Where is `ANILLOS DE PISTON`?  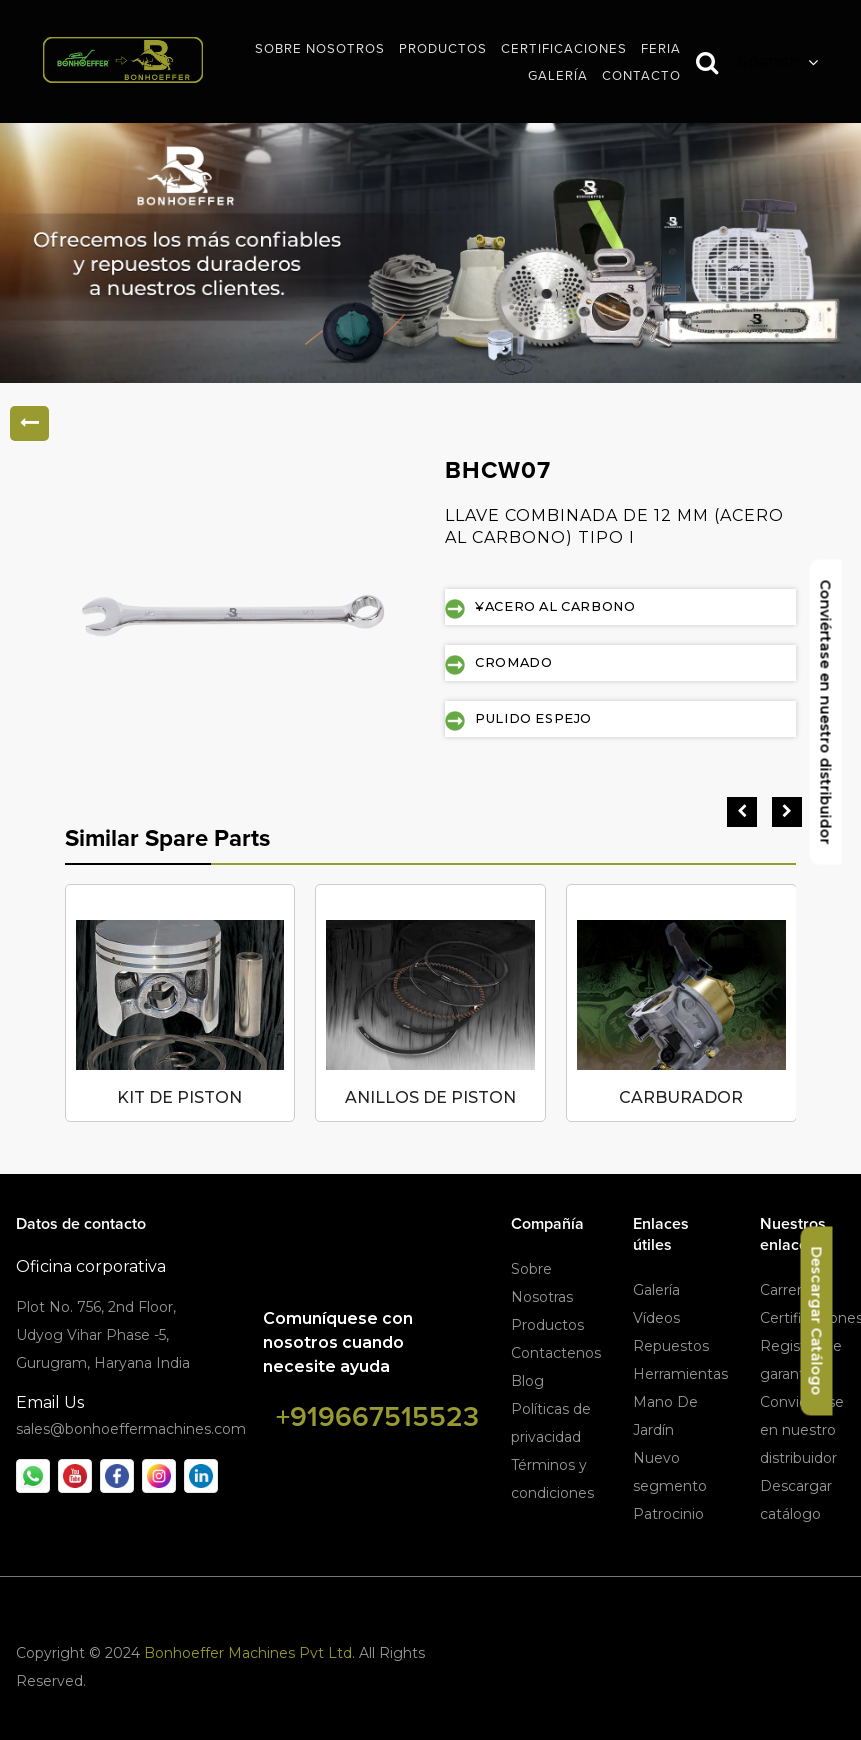 ANILLOS DE PISTON is located at coordinates (430, 1097).